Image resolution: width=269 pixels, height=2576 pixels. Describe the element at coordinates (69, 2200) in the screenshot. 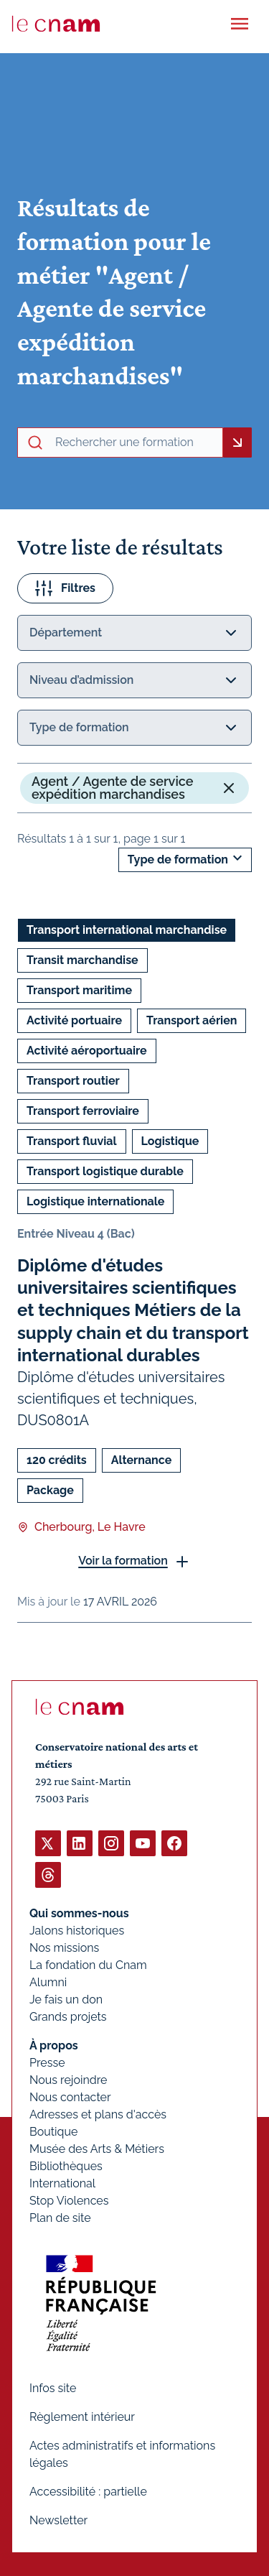

I see `Stop Violences` at that location.